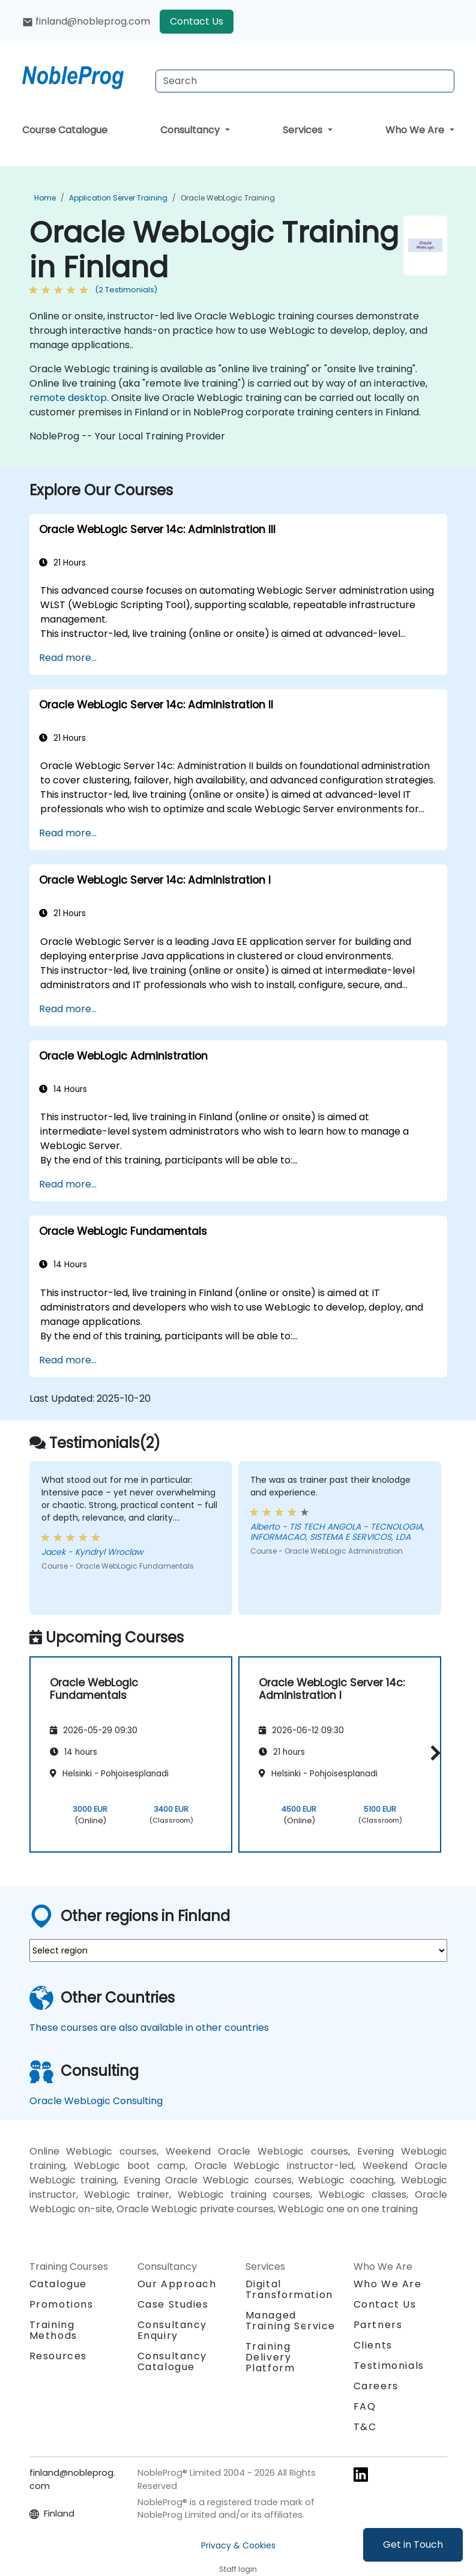 The width and height of the screenshot is (476, 2576). Describe the element at coordinates (238, 1950) in the screenshot. I see `[select region where you want a training]` at that location.